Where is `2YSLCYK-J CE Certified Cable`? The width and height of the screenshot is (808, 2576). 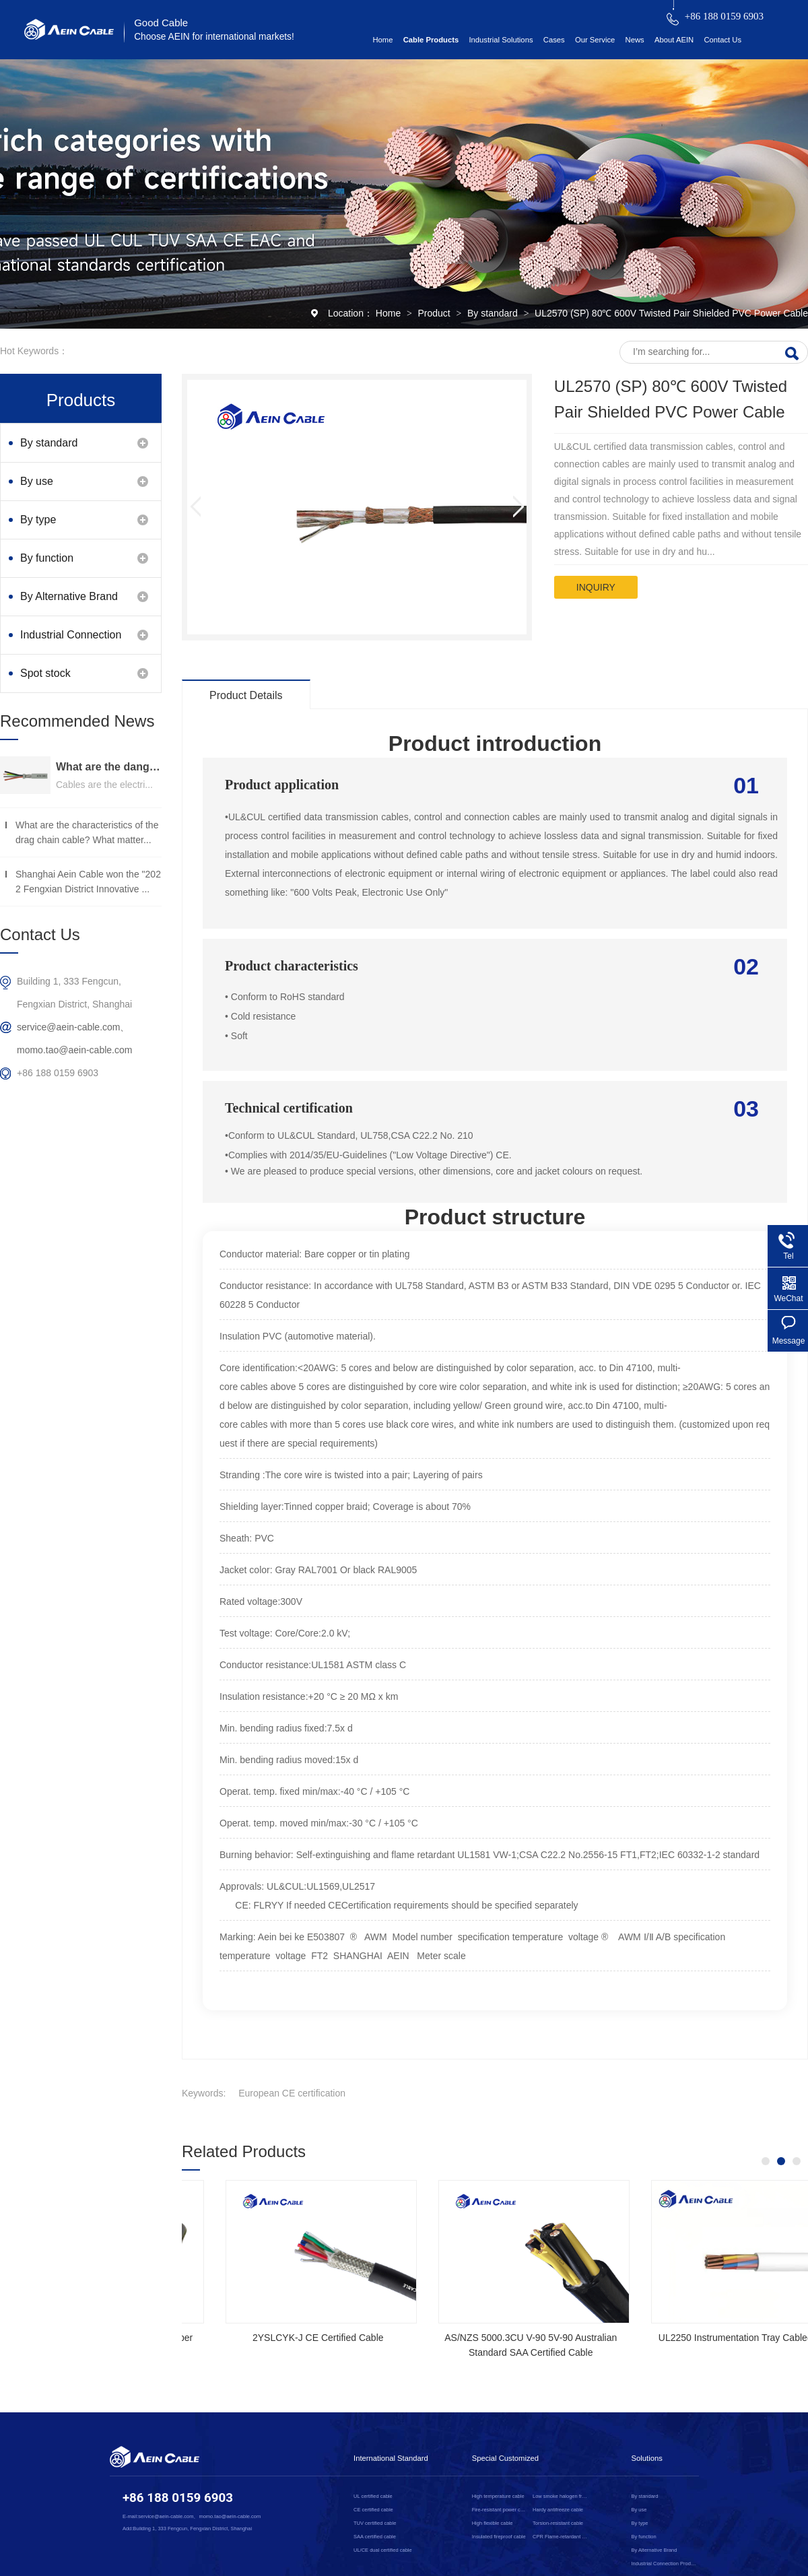 2YSLCYK-J CE Certified Cable is located at coordinates (700, 2337).